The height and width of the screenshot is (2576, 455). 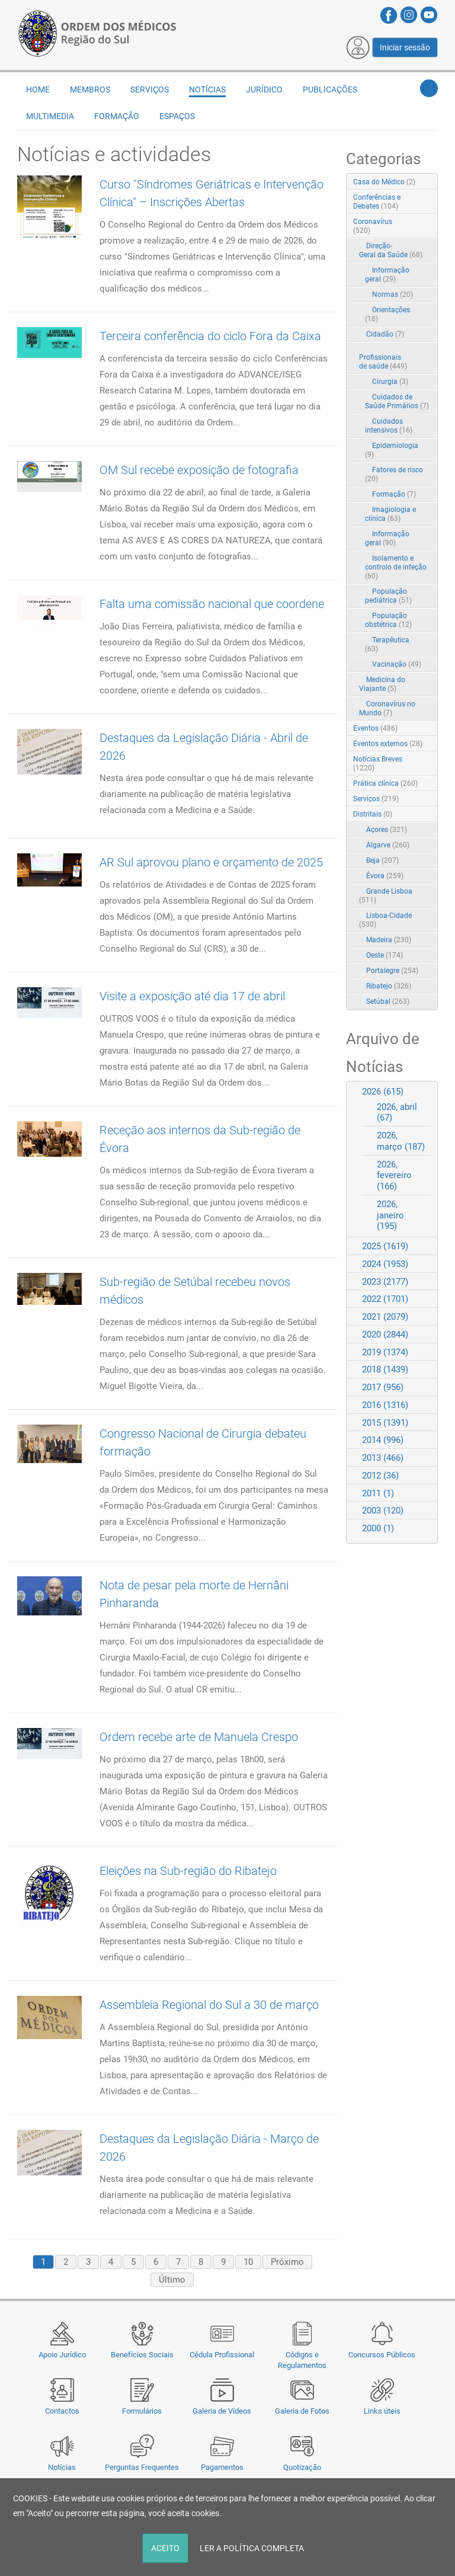 I want to click on 3 [Page 3], so click(x=88, y=2262).